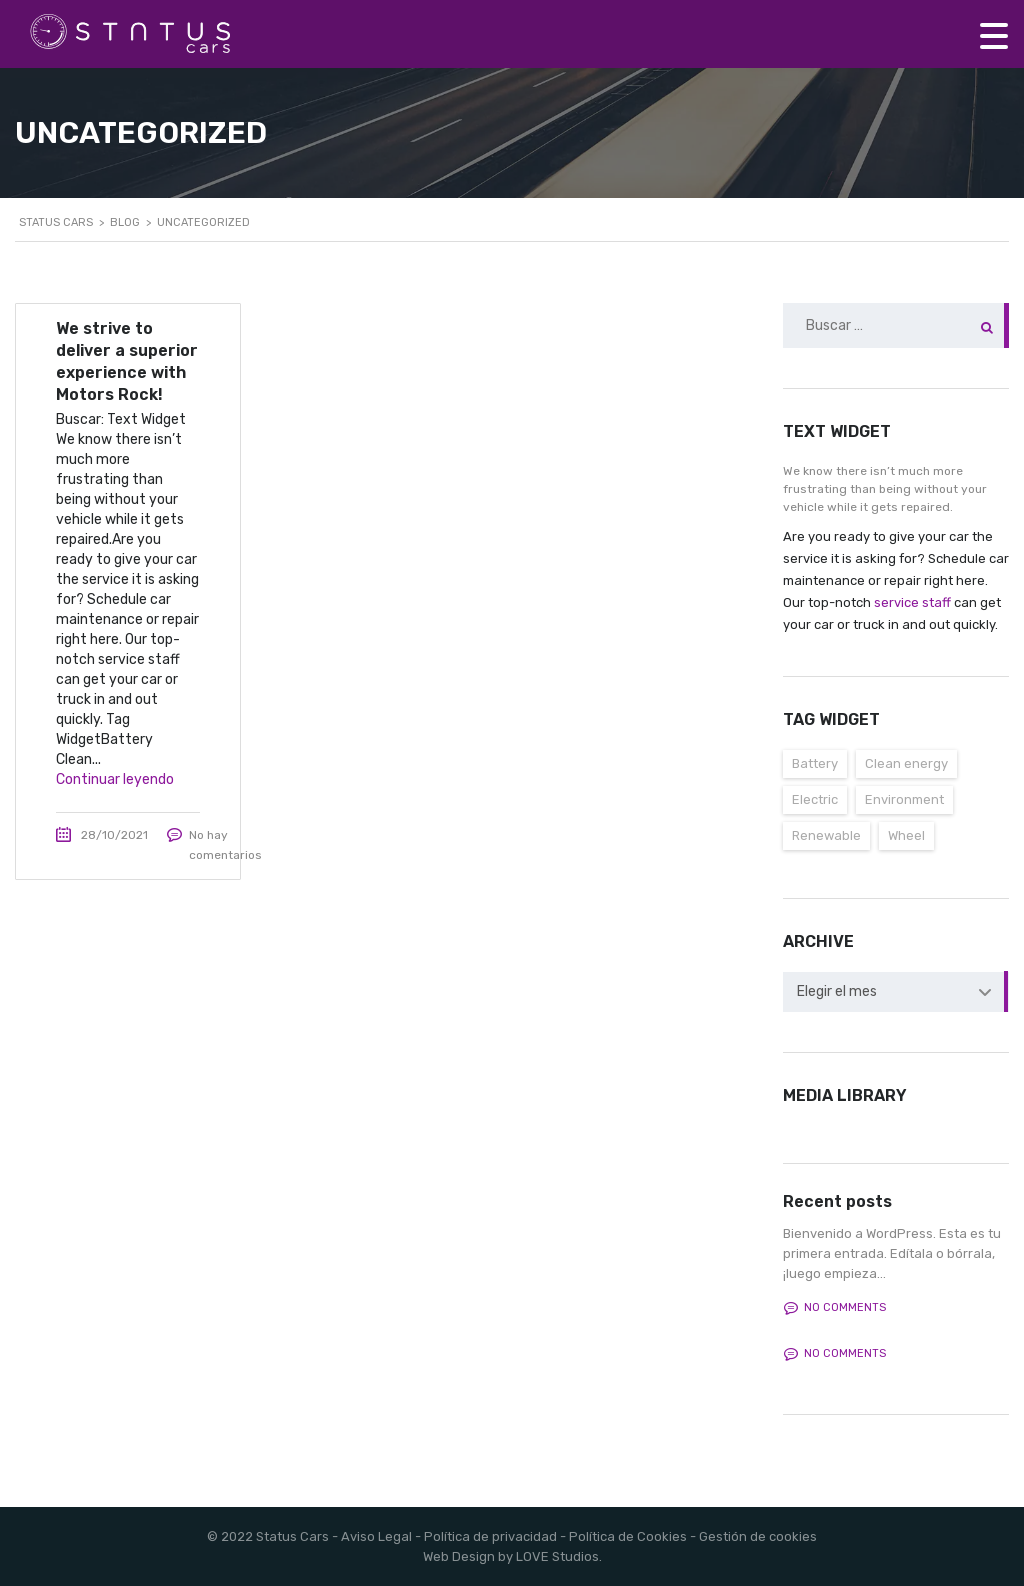 This screenshot has height=1586, width=1024. What do you see at coordinates (815, 799) in the screenshot?
I see `Electric [Electric (3 elementos)]` at bounding box center [815, 799].